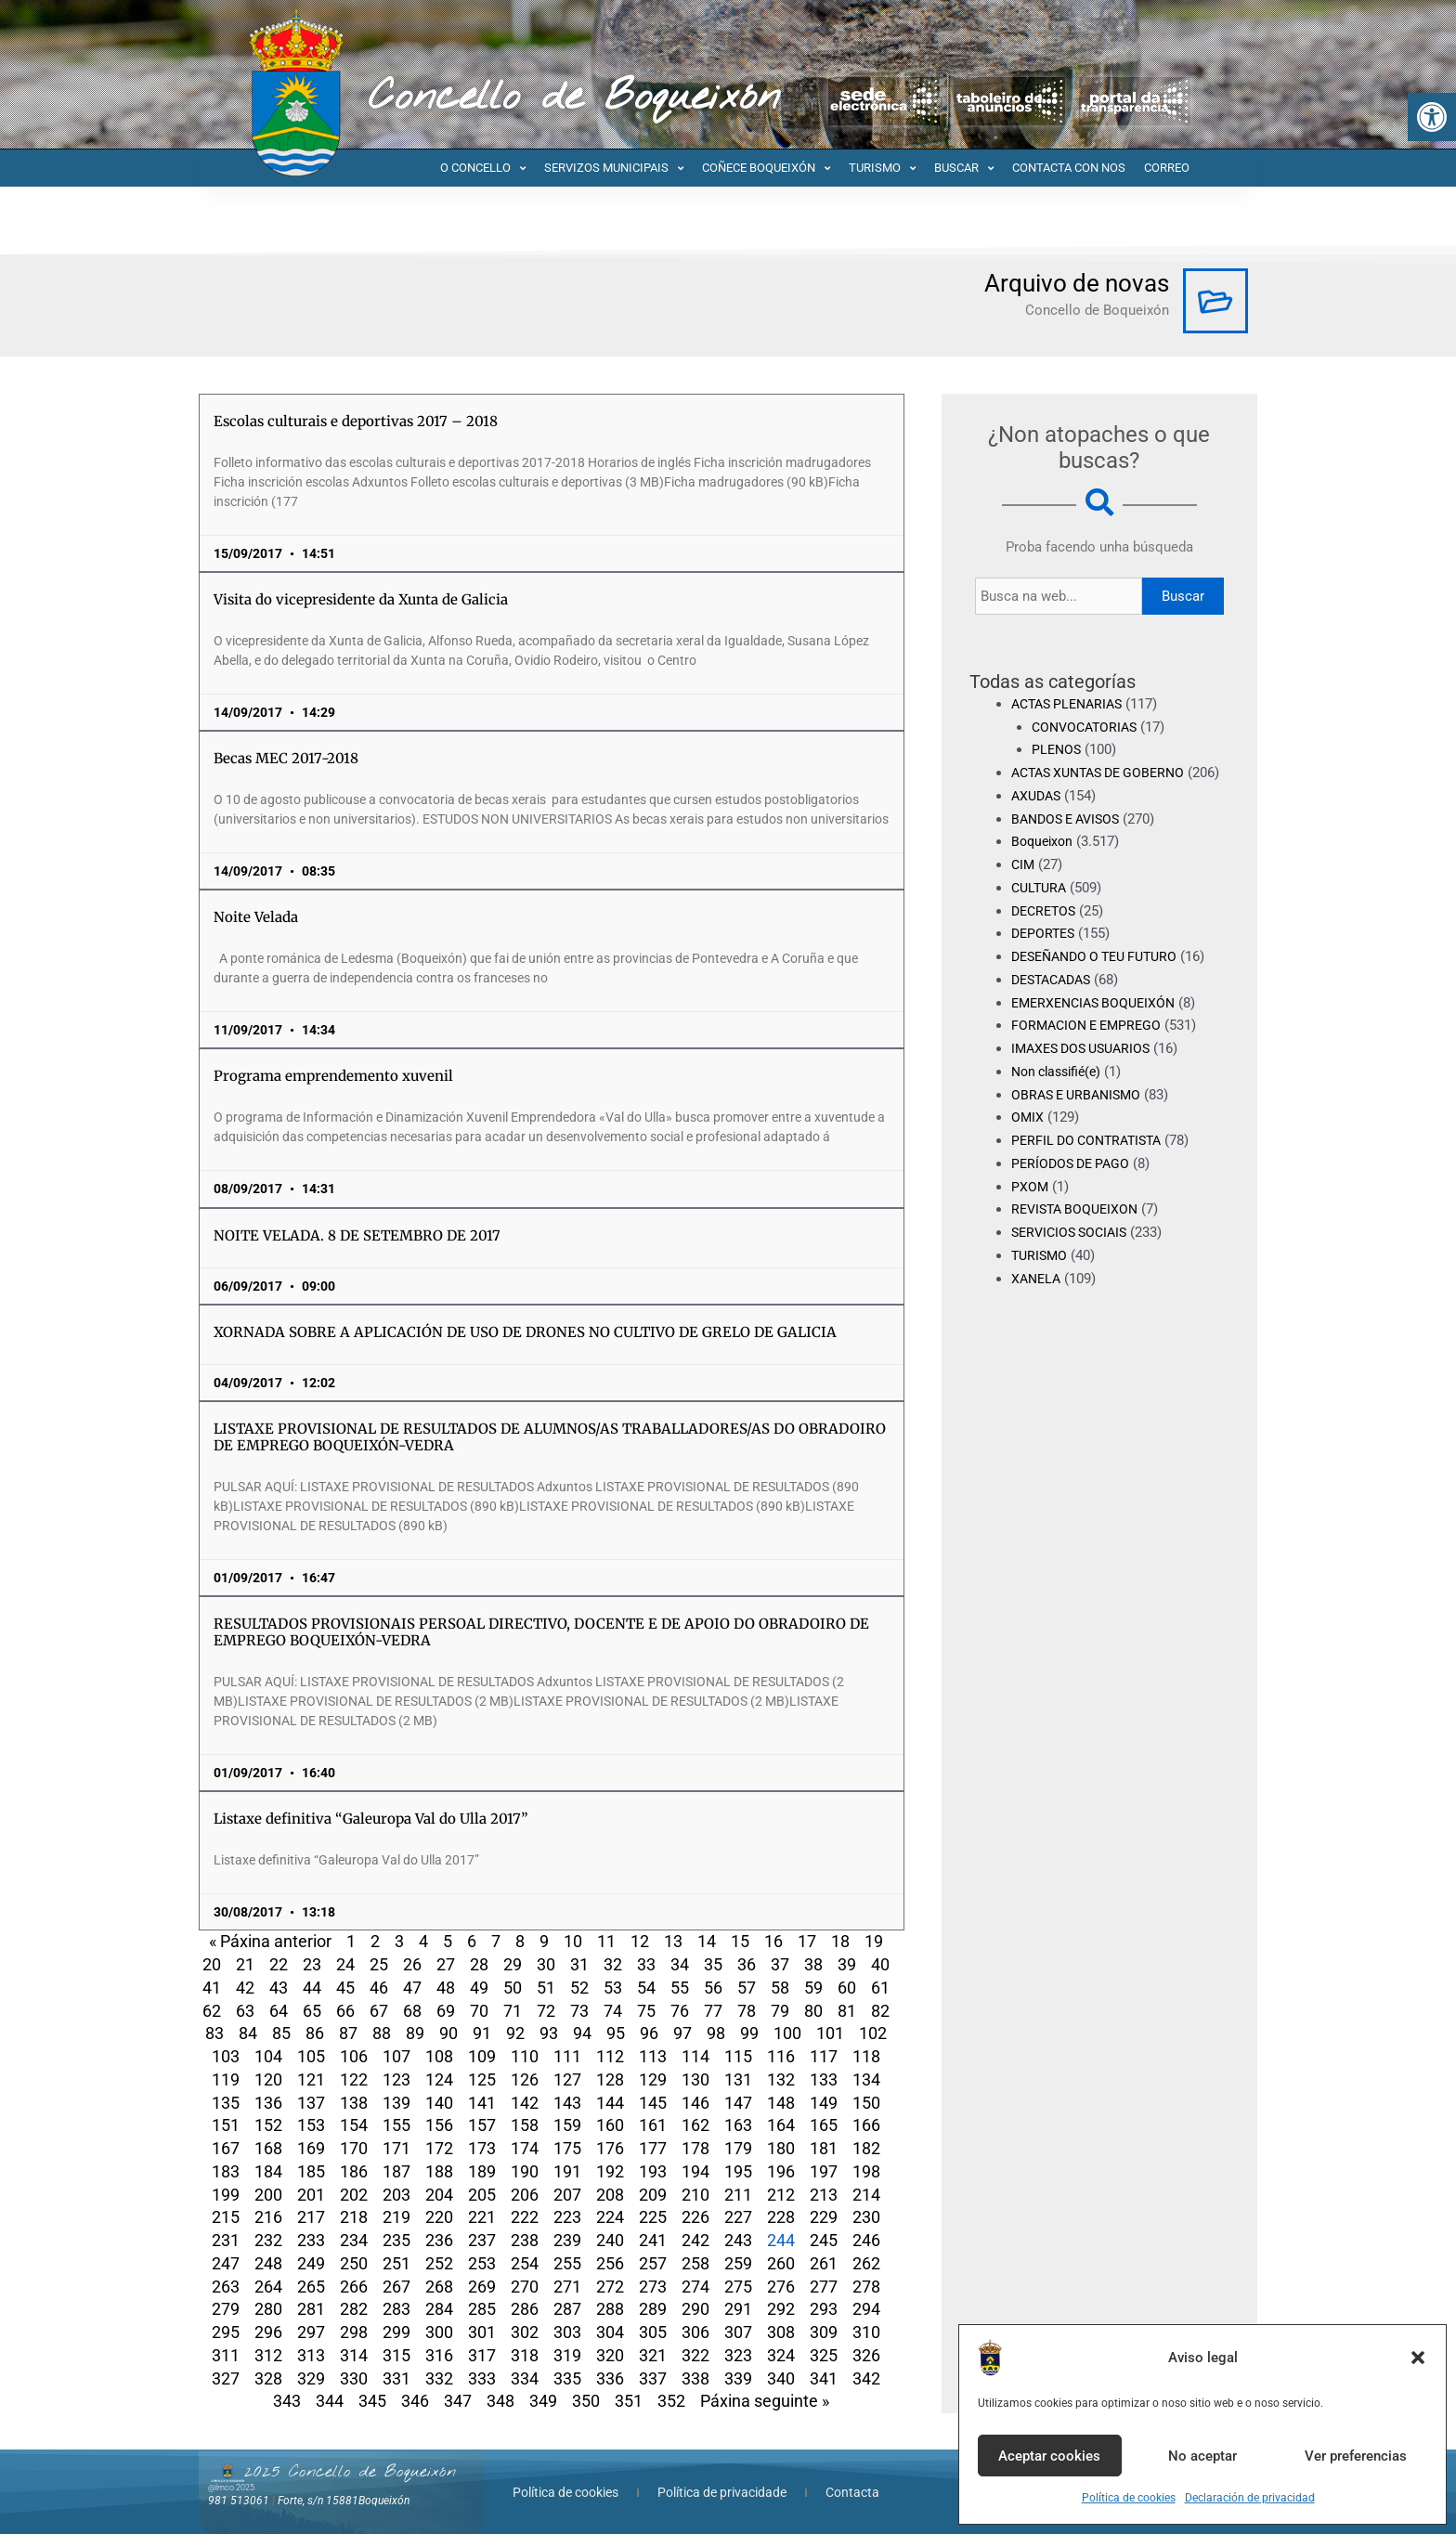  I want to click on 246, so click(866, 2240).